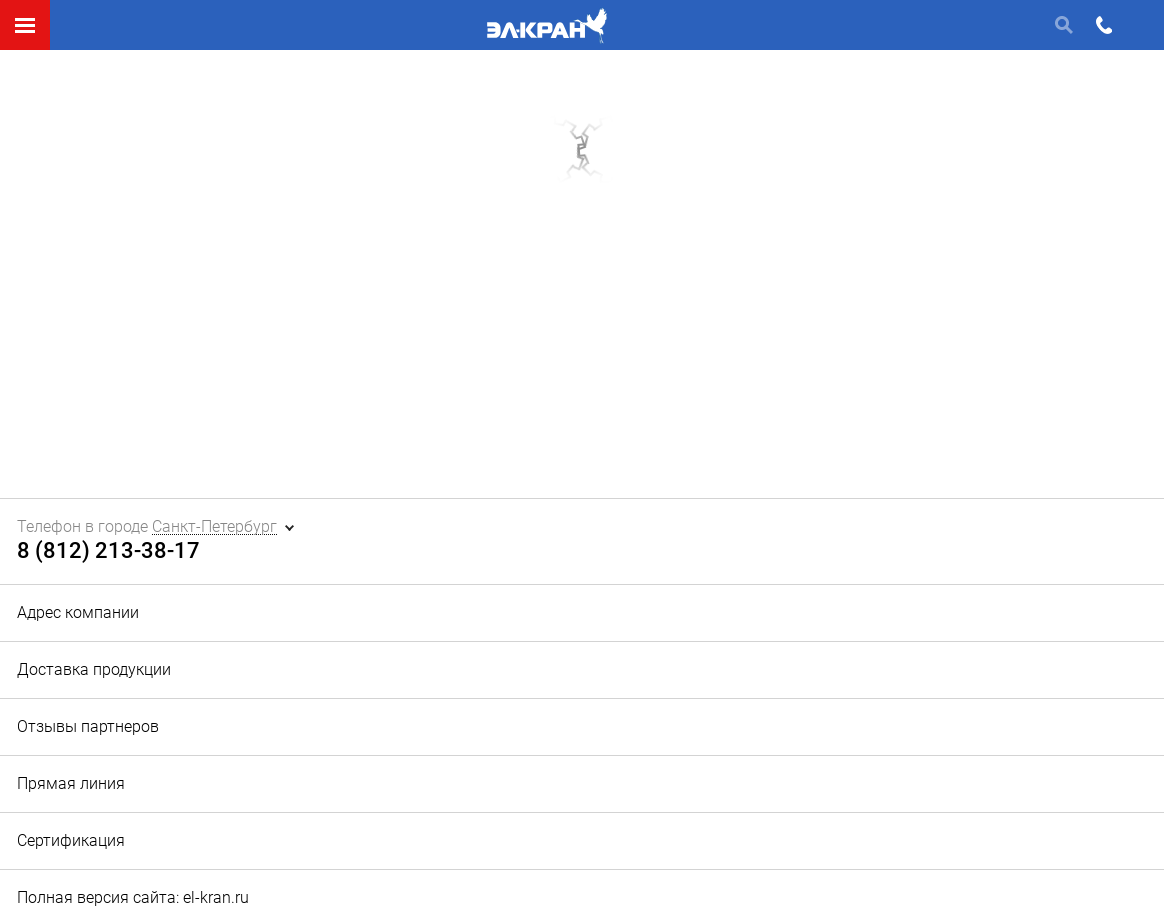 This screenshot has width=1164, height=922. What do you see at coordinates (78, 612) in the screenshot?
I see `Адрес компании` at bounding box center [78, 612].